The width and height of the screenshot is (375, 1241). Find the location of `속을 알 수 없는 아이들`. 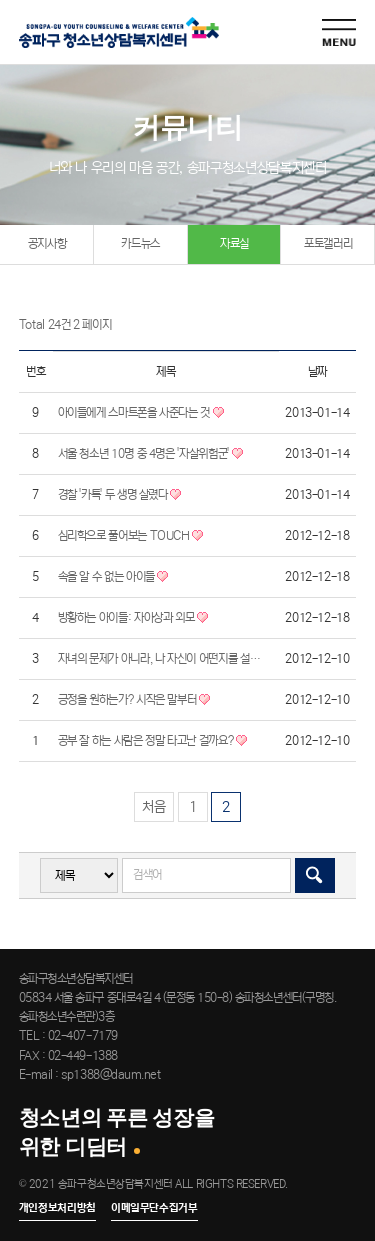

속을 알 수 없는 아이들 is located at coordinates (113, 577).